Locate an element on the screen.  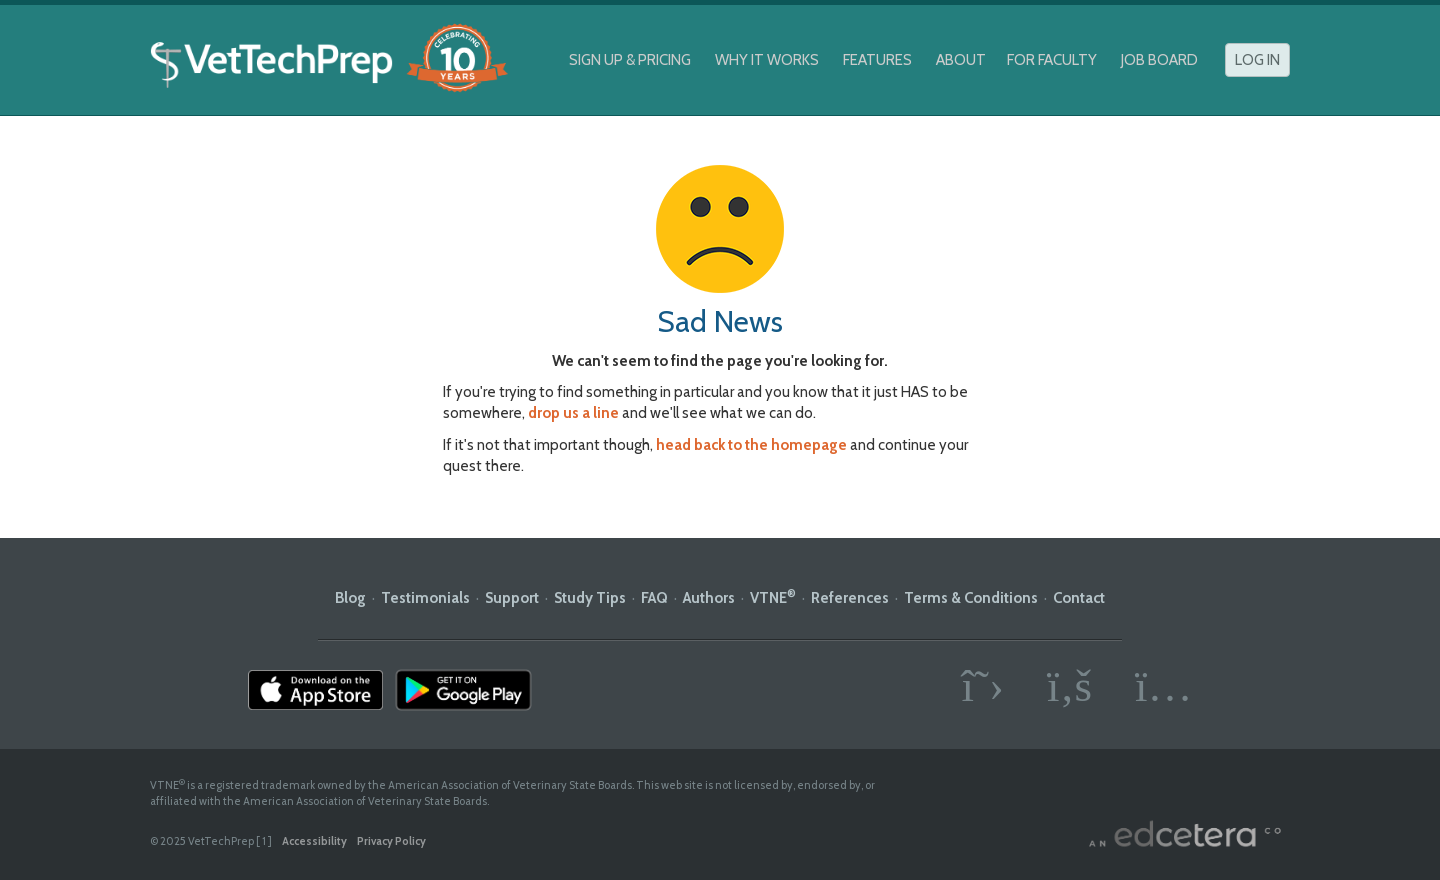
Job Board is located at coordinates (1159, 60).